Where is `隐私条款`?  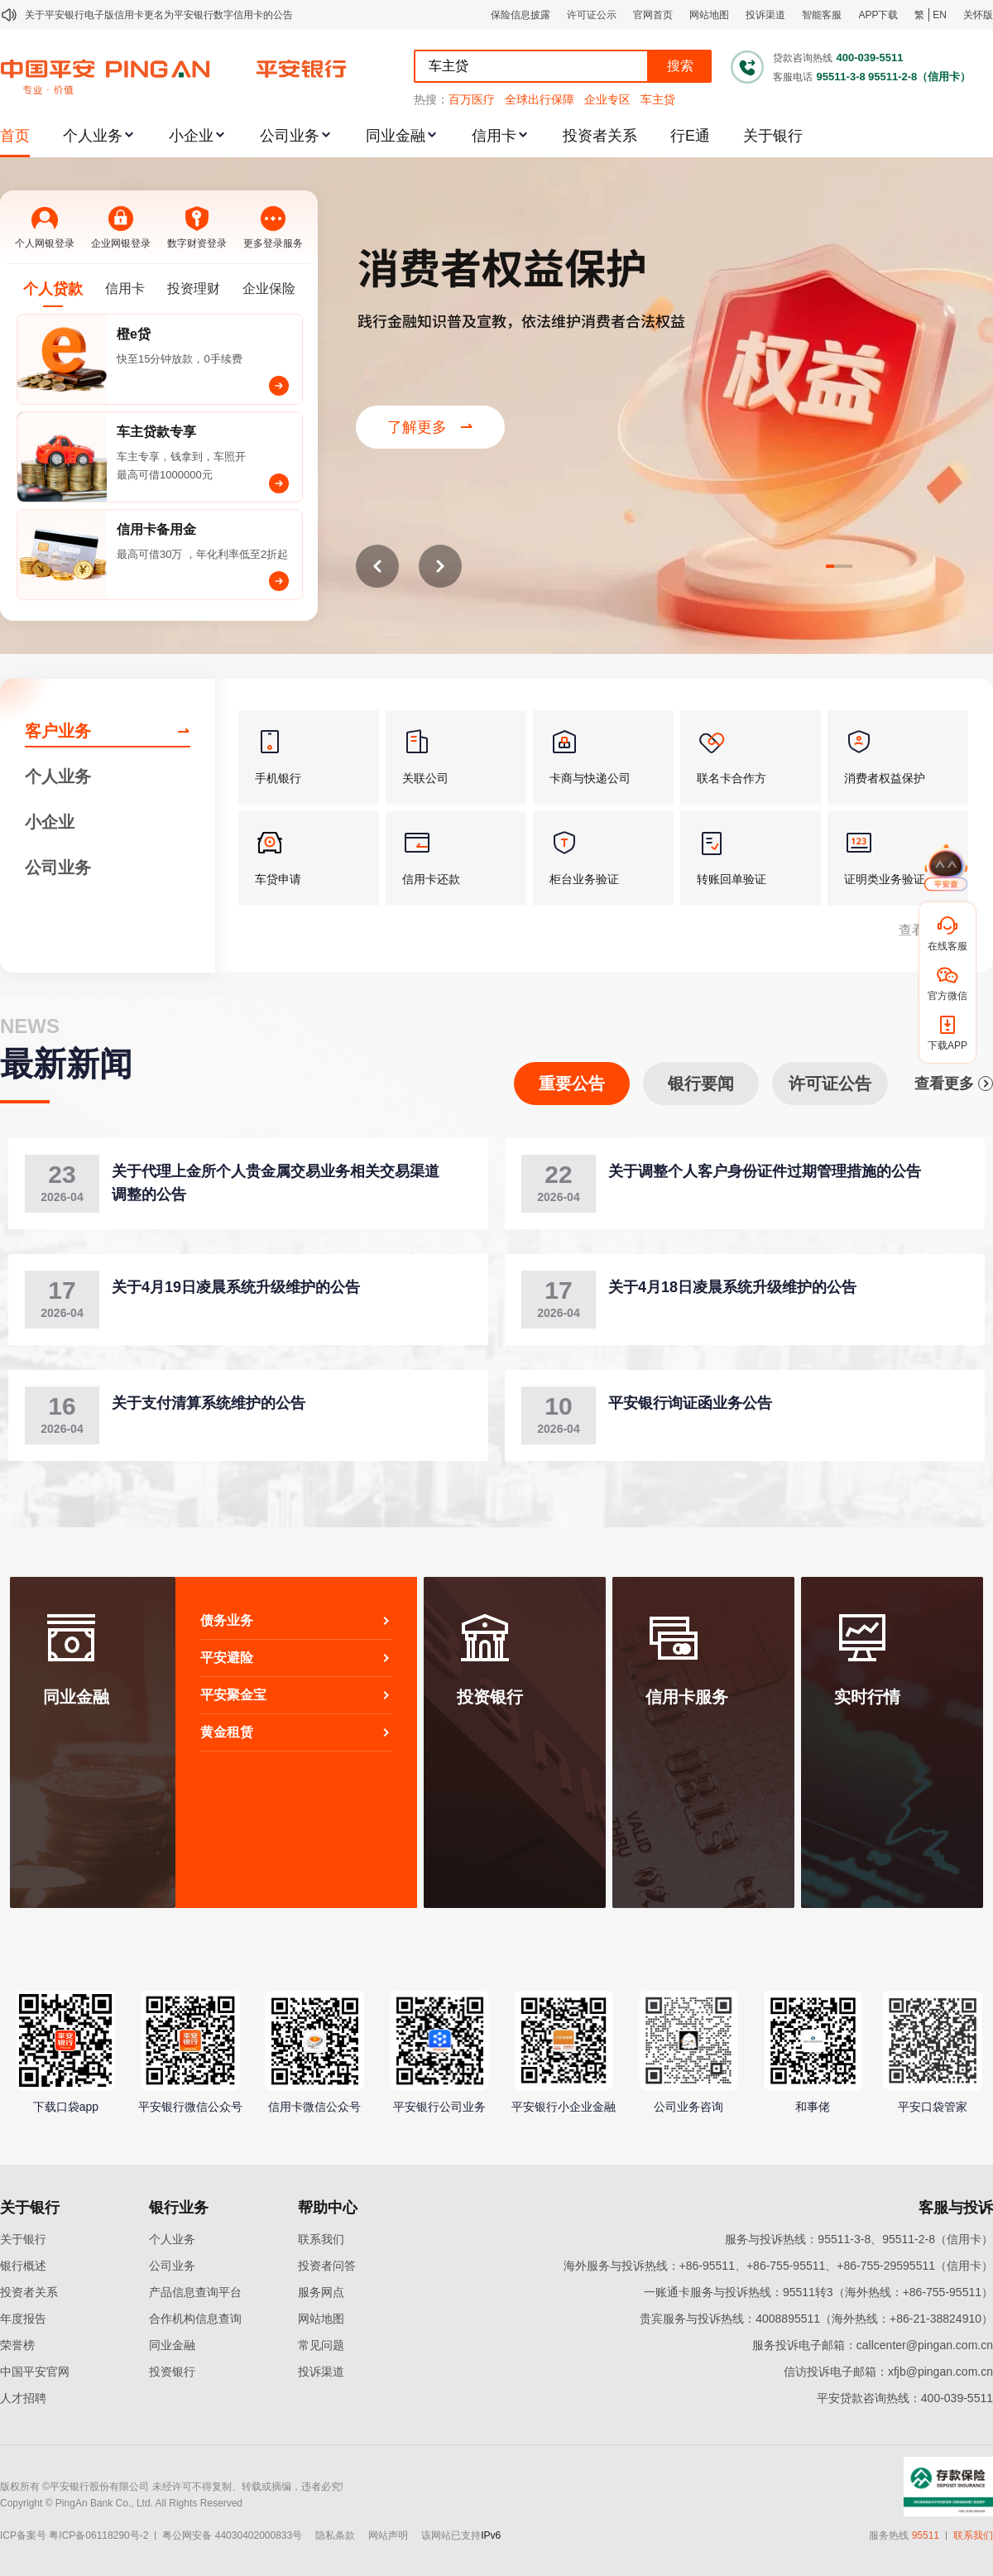 隐私条款 is located at coordinates (335, 2535).